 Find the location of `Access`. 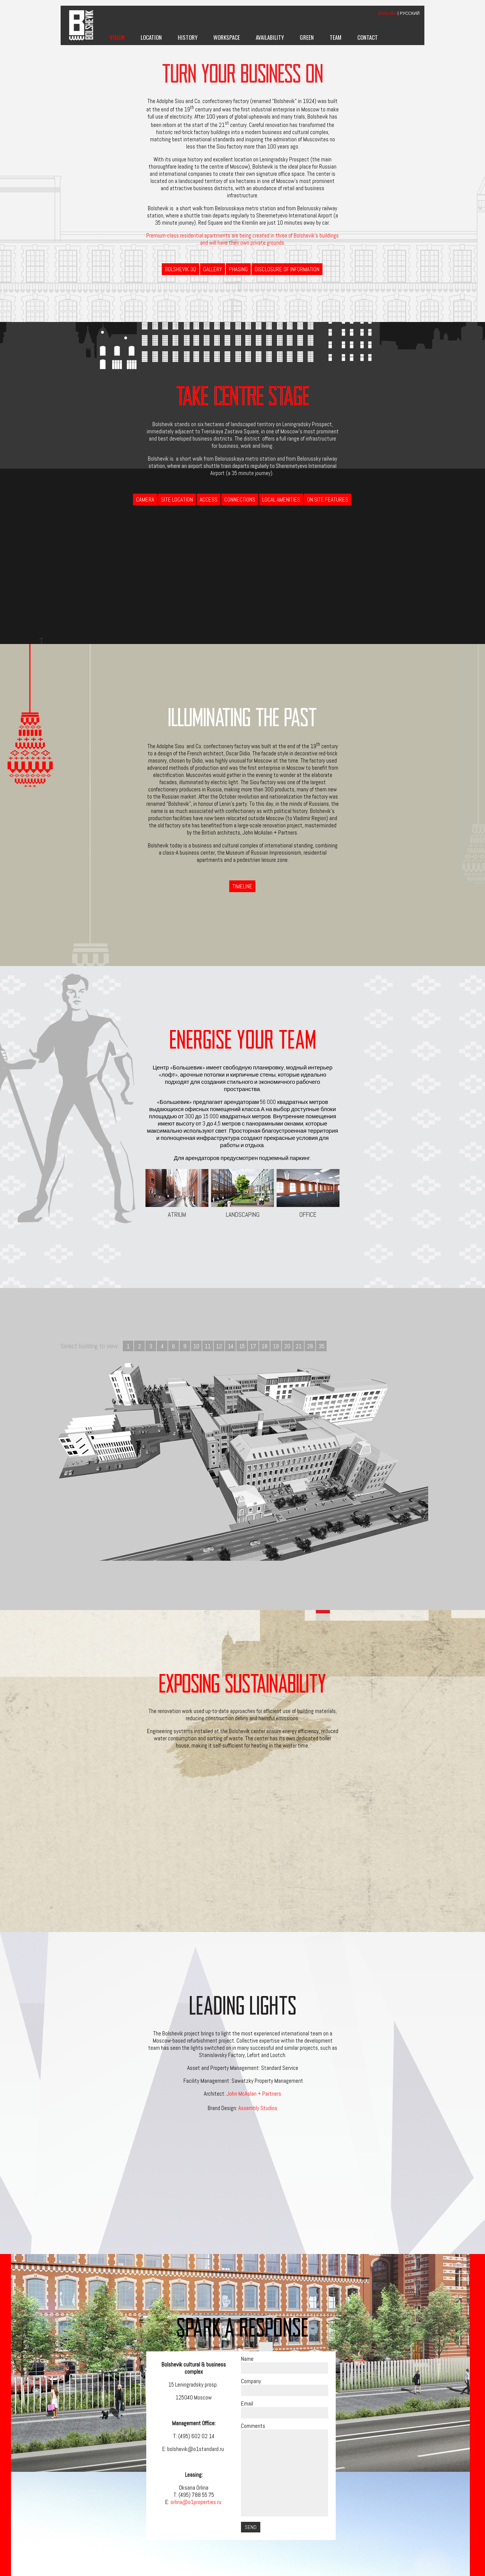

Access is located at coordinates (208, 499).